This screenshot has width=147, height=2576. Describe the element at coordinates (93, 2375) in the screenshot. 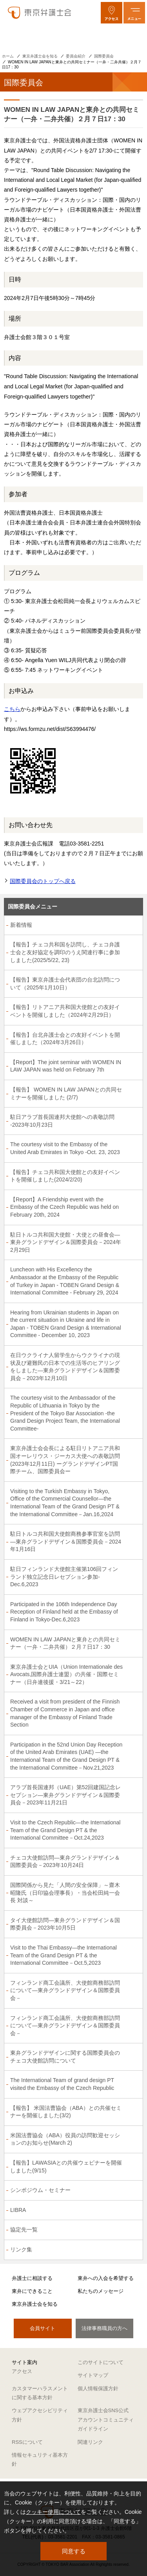

I see `サイトマップ` at that location.